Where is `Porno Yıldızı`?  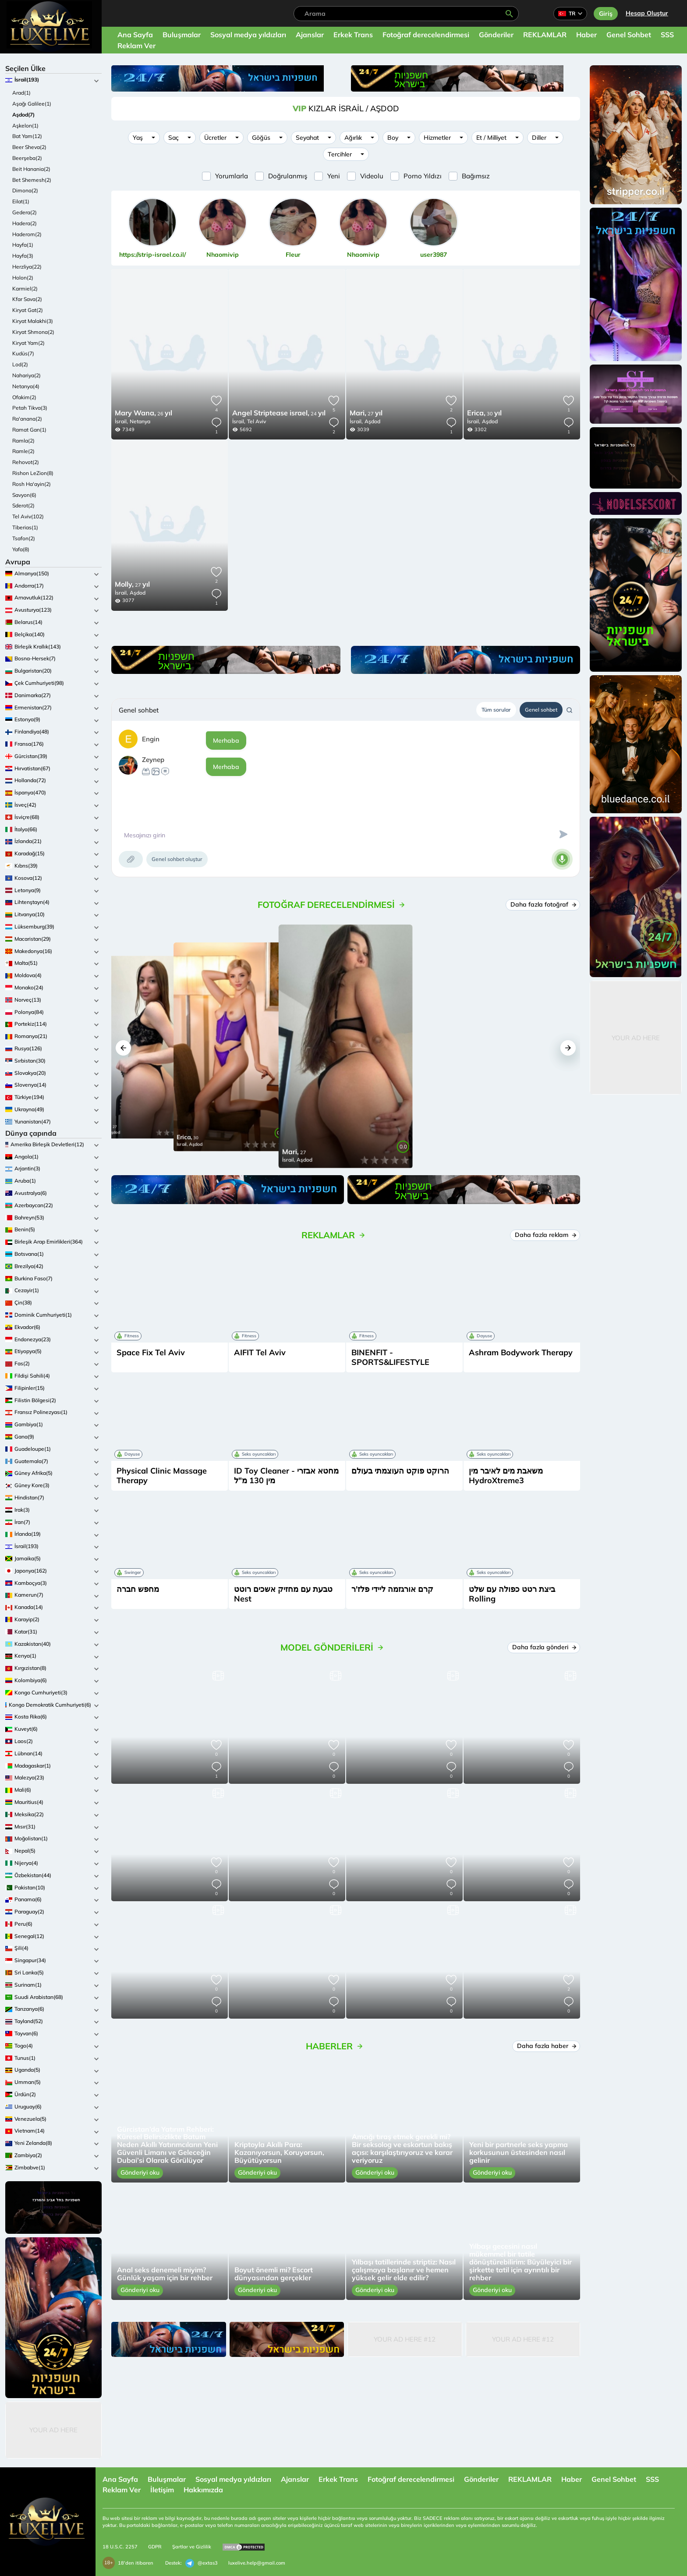 Porno Yıldızı is located at coordinates (423, 176).